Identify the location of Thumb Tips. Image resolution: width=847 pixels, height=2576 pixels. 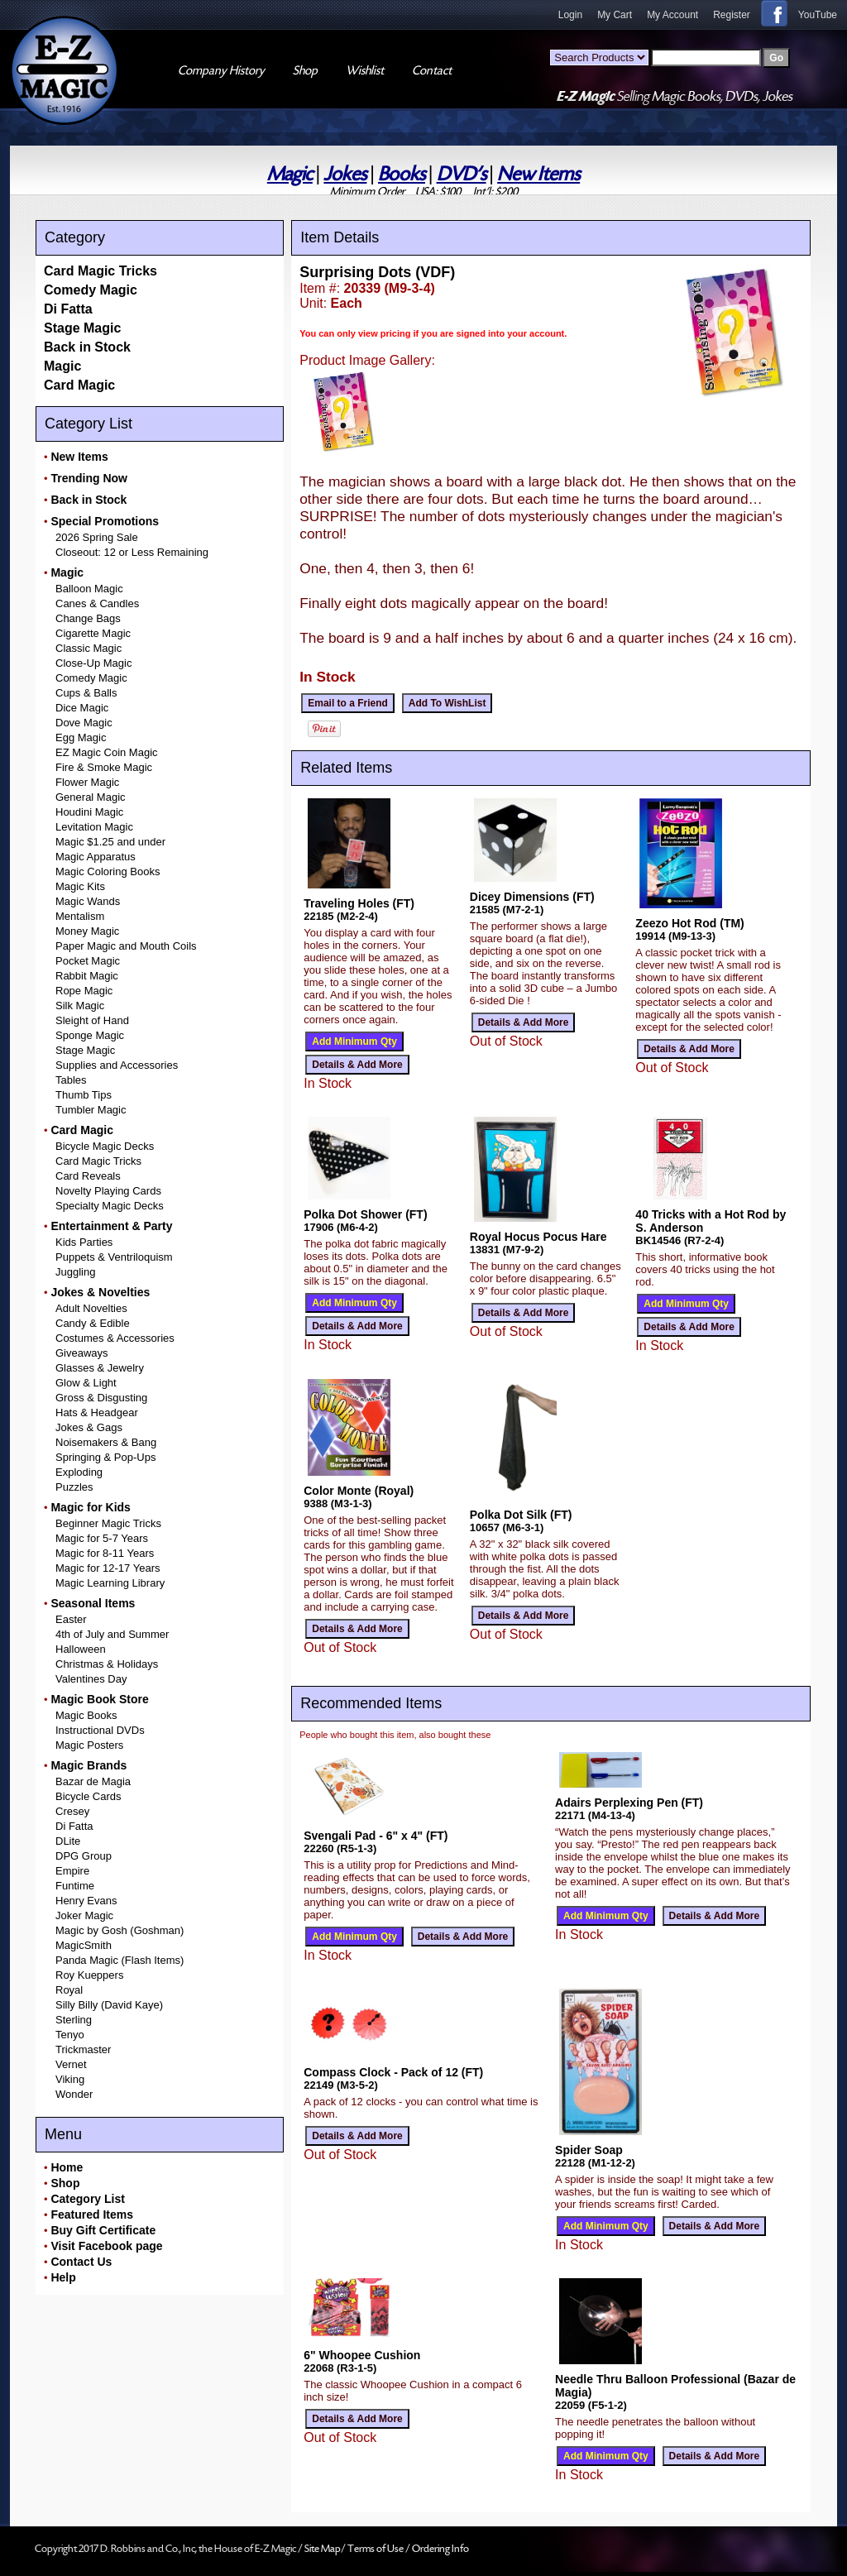
(83, 1095).